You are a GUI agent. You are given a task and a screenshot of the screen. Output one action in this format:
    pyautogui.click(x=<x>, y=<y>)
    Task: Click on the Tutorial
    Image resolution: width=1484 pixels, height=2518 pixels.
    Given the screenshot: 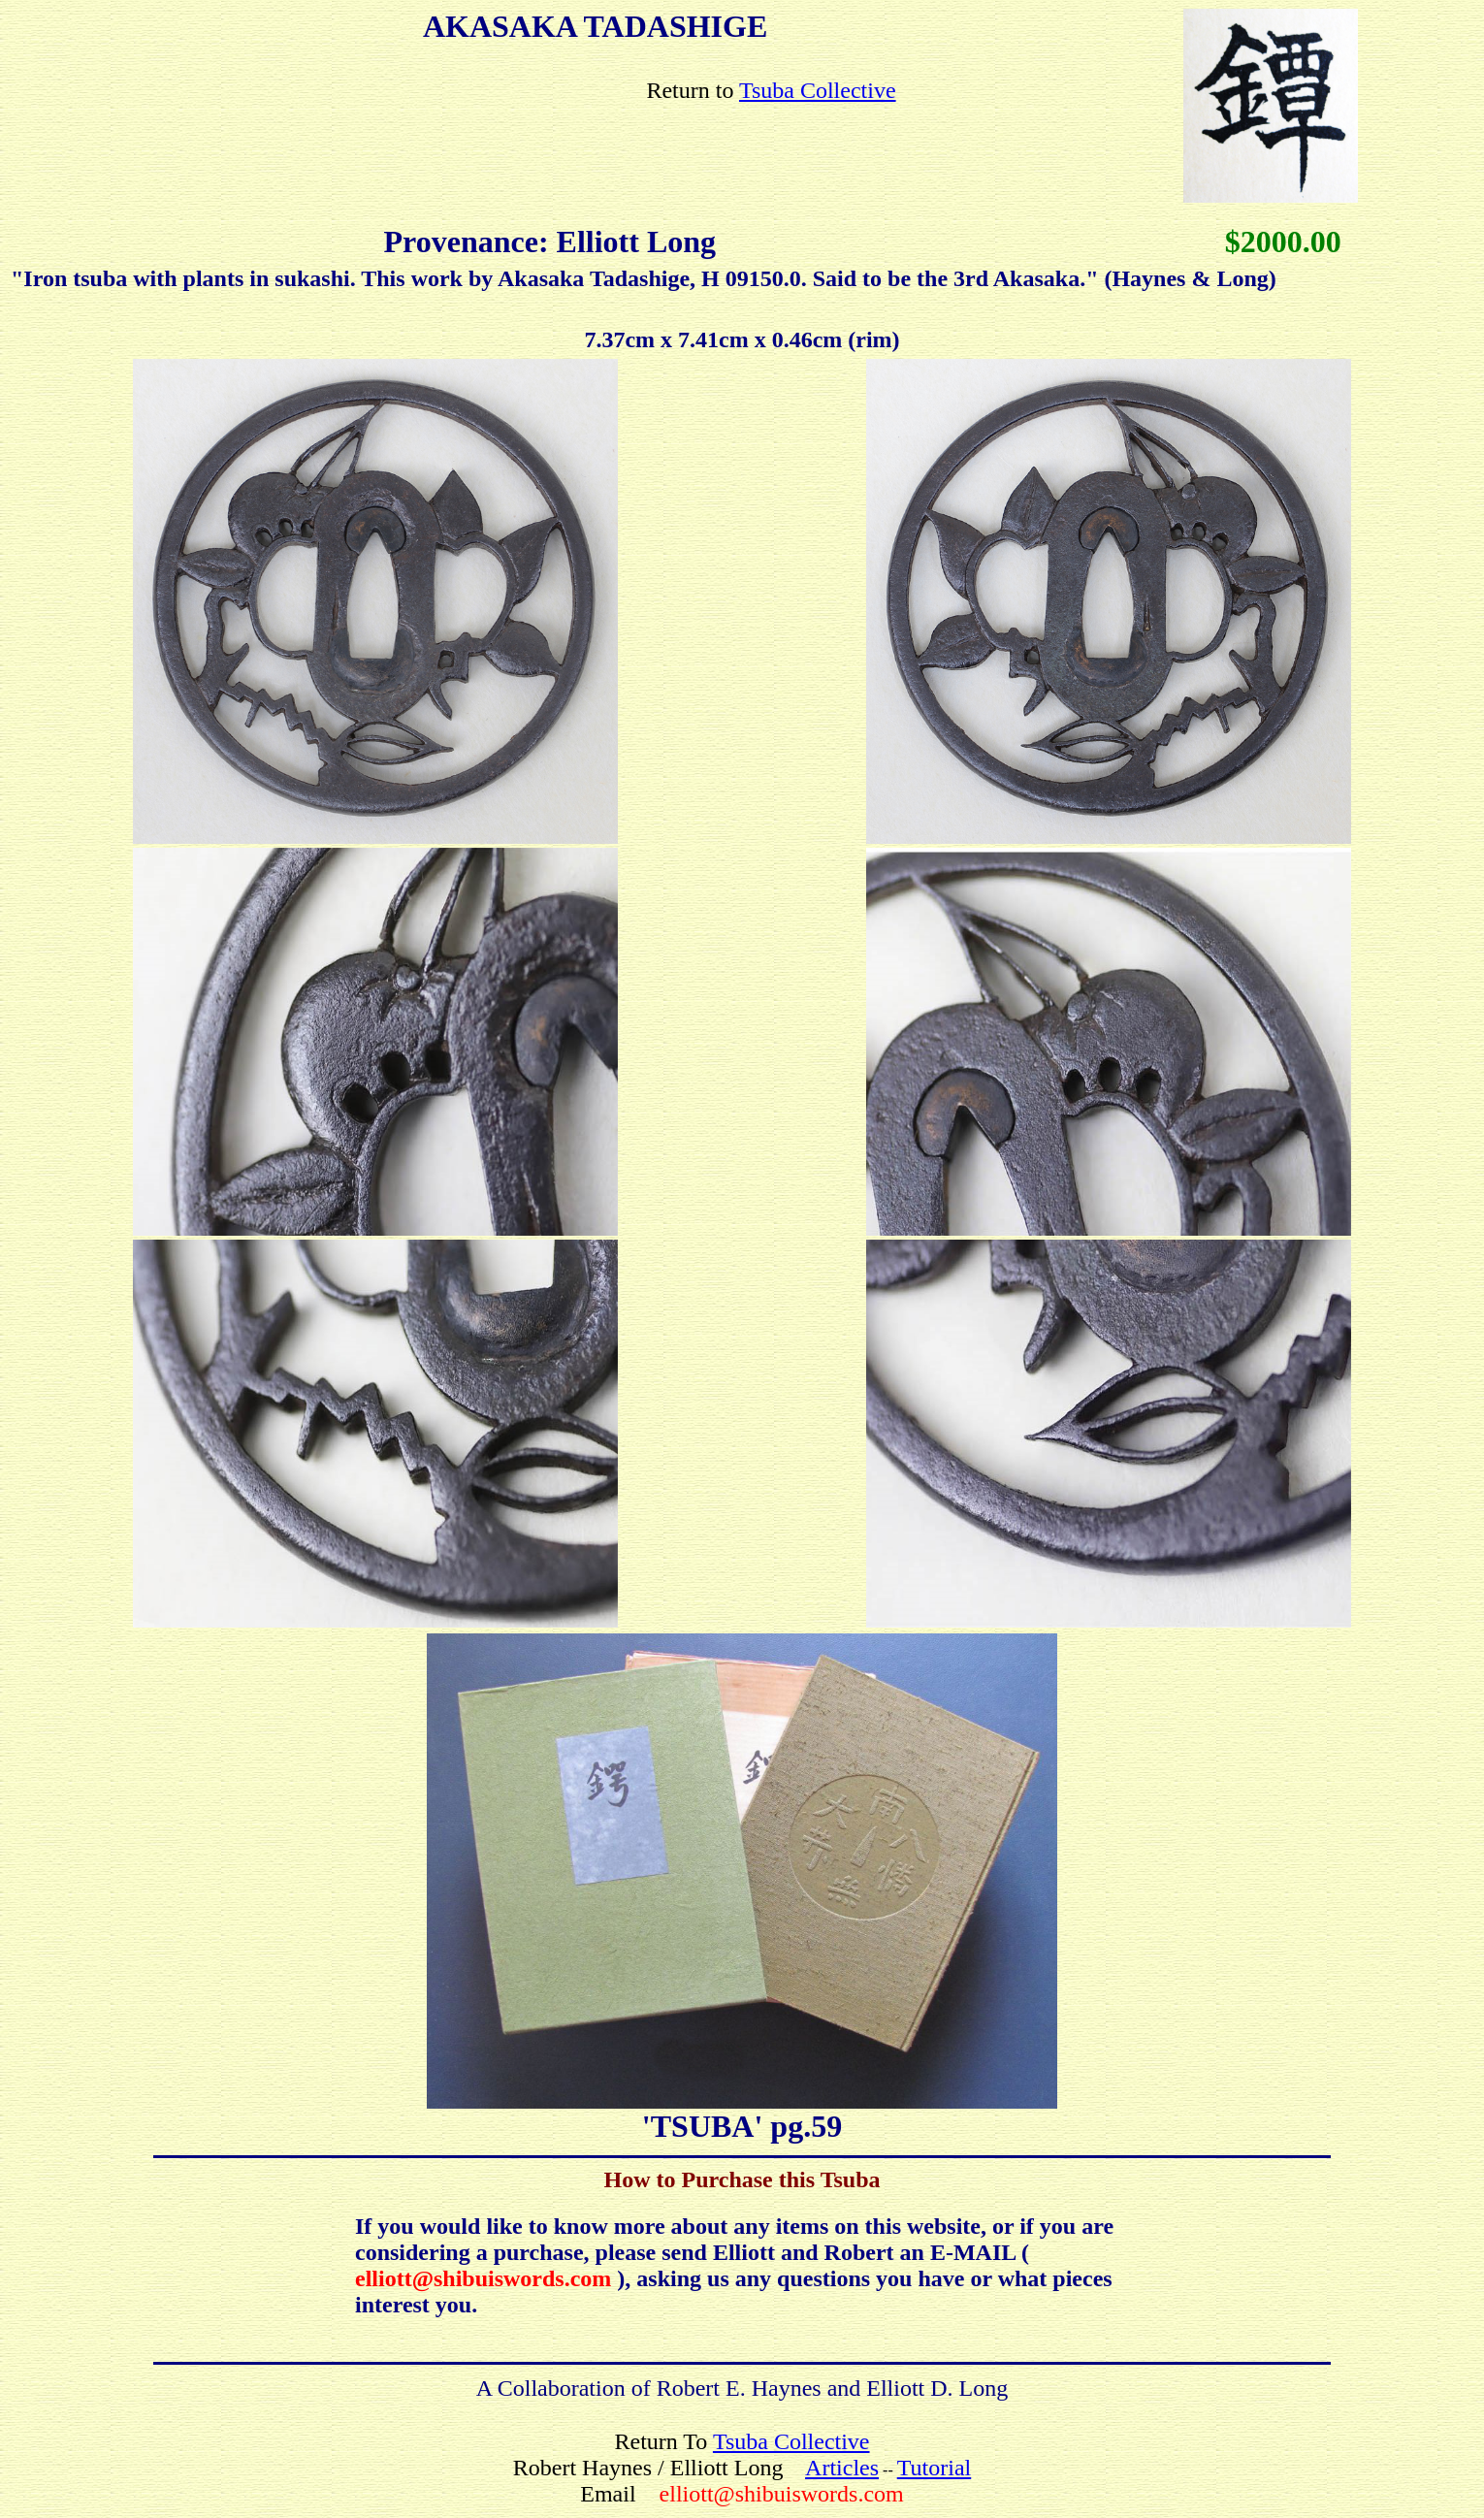 What is the action you would take?
    pyautogui.click(x=934, y=2467)
    